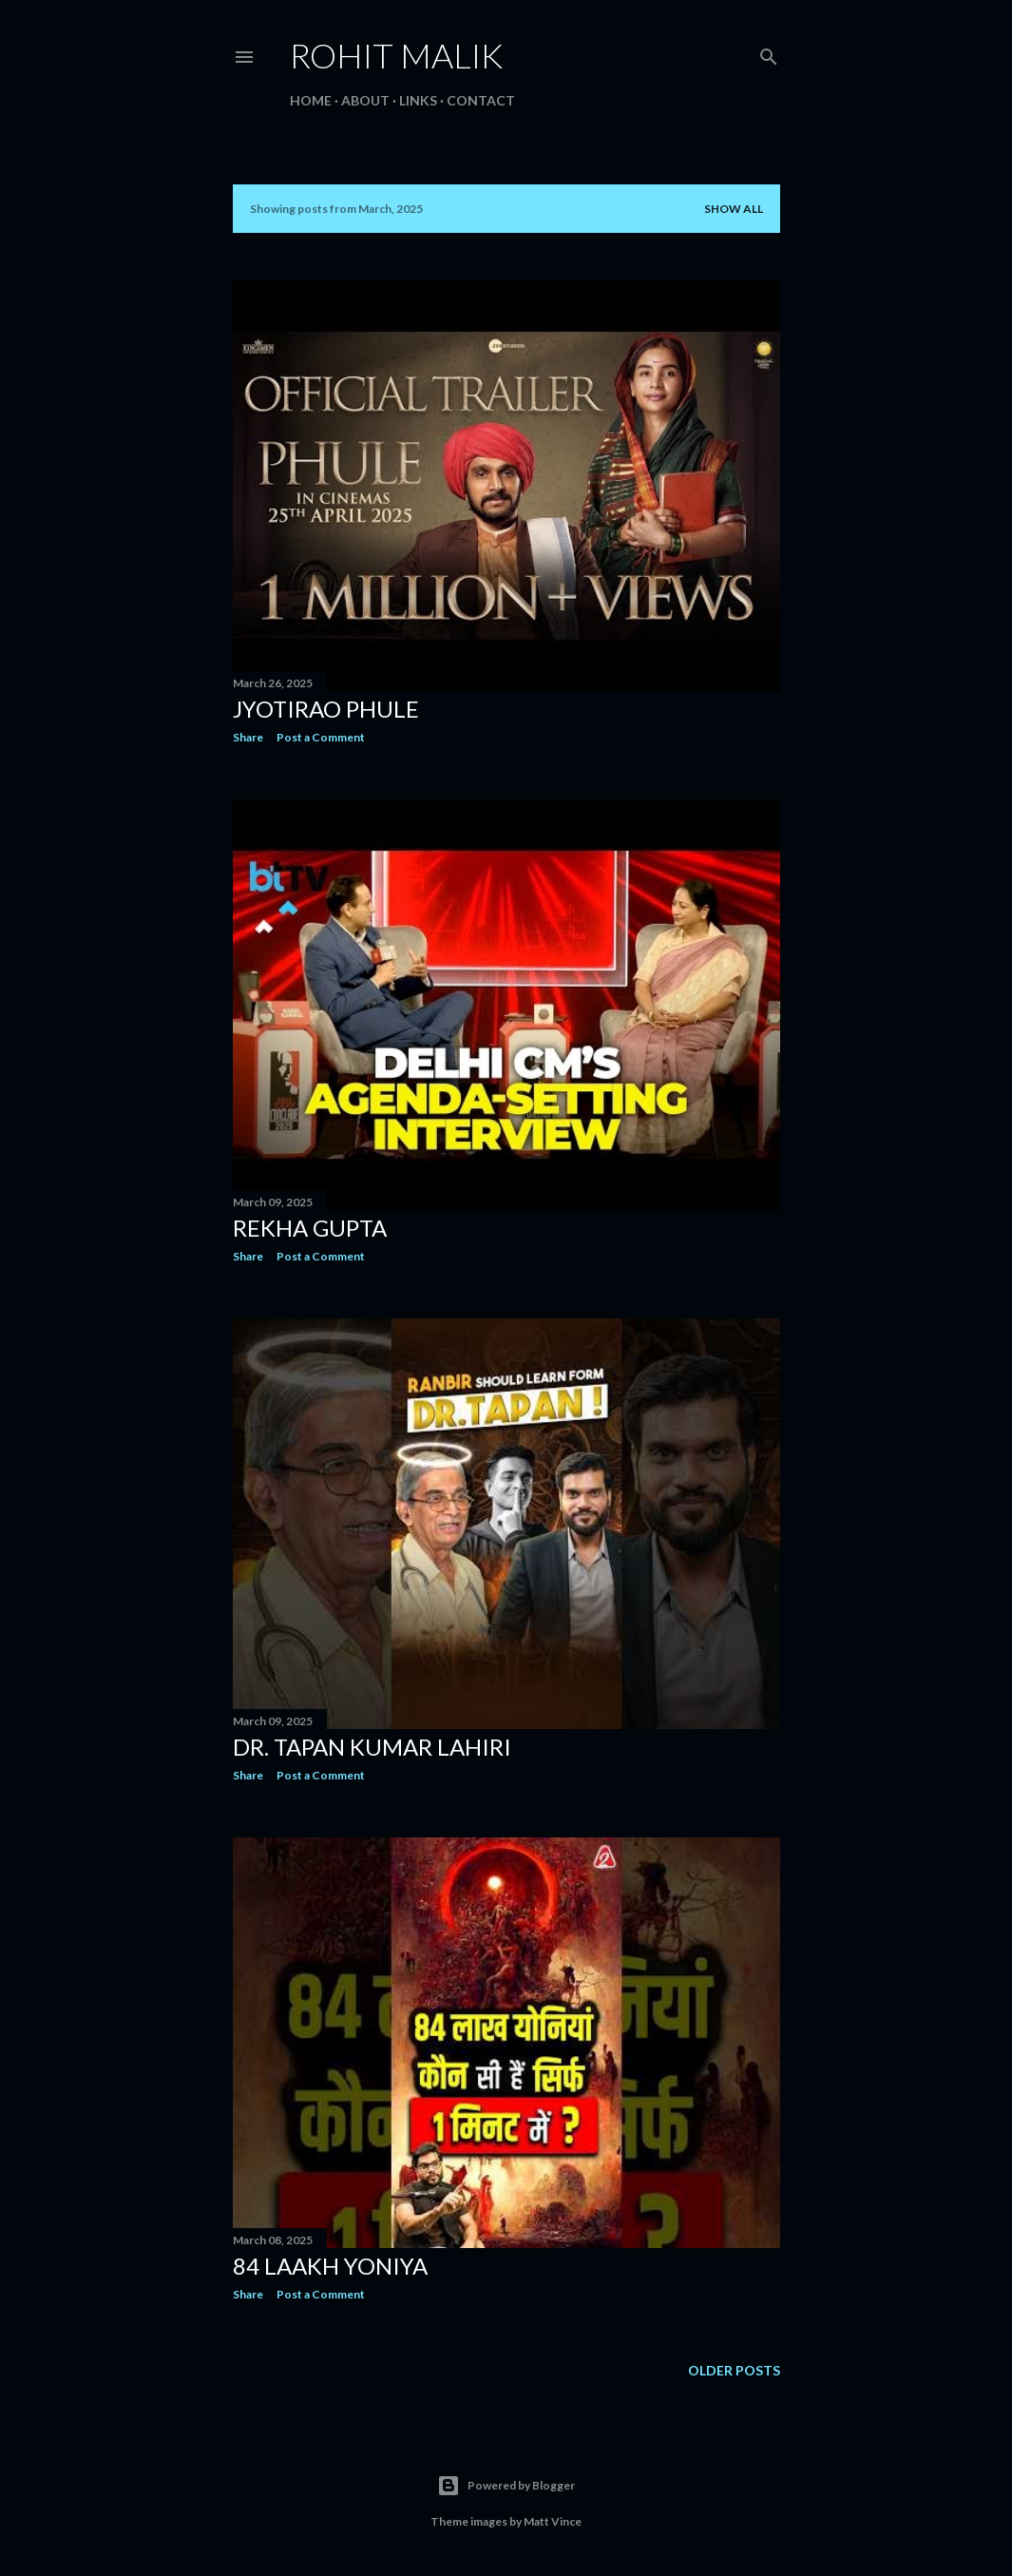 This screenshot has height=2576, width=1012. I want to click on Share [button], so click(248, 737).